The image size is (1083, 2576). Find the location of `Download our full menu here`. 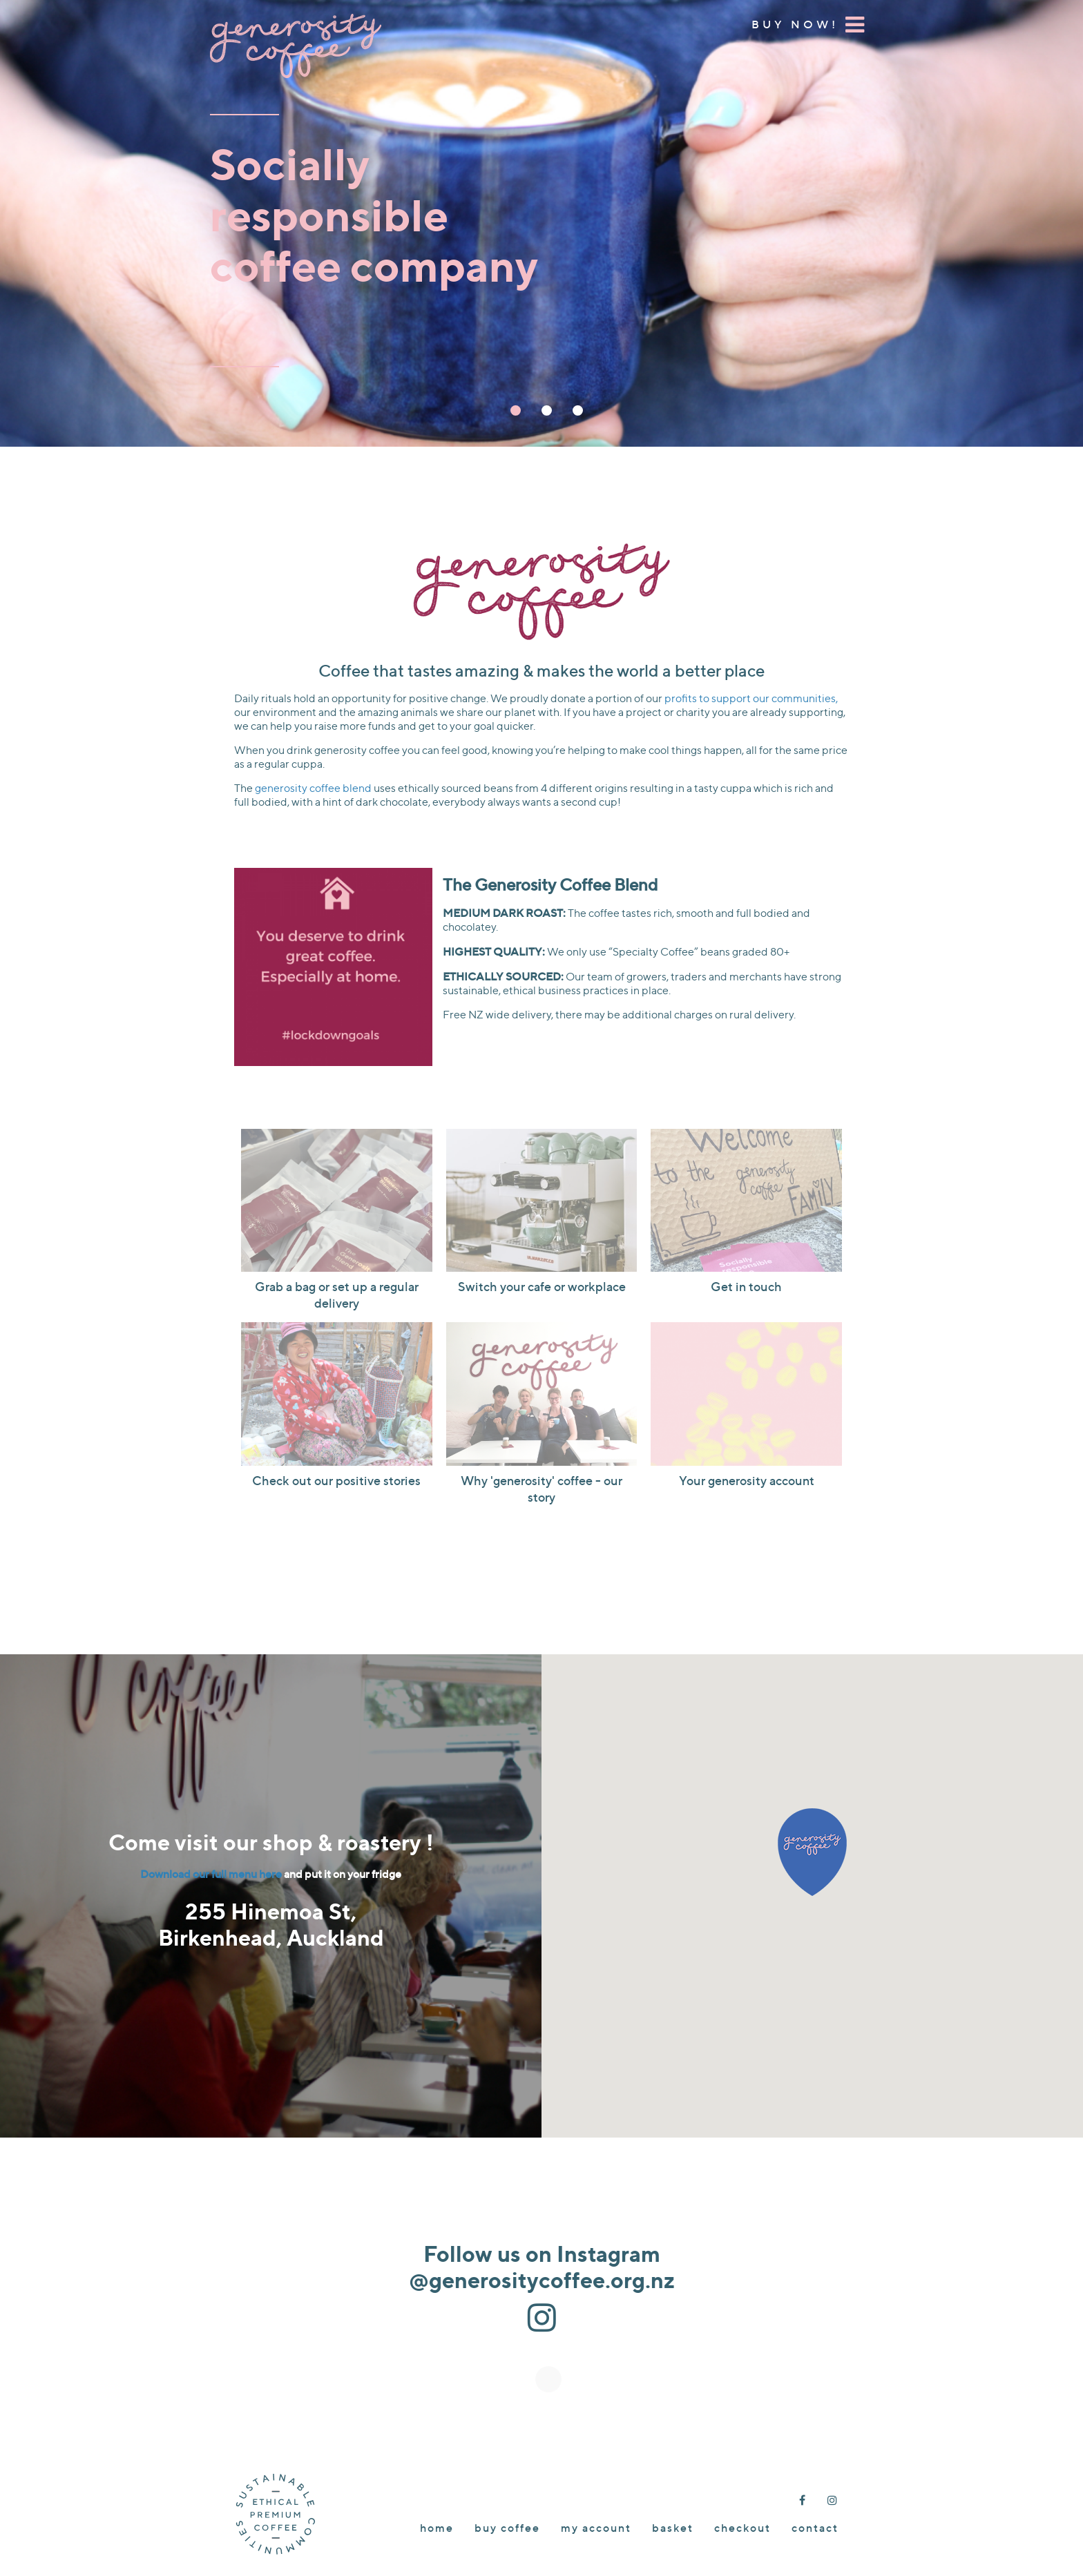

Download our full menu here is located at coordinates (211, 1874).